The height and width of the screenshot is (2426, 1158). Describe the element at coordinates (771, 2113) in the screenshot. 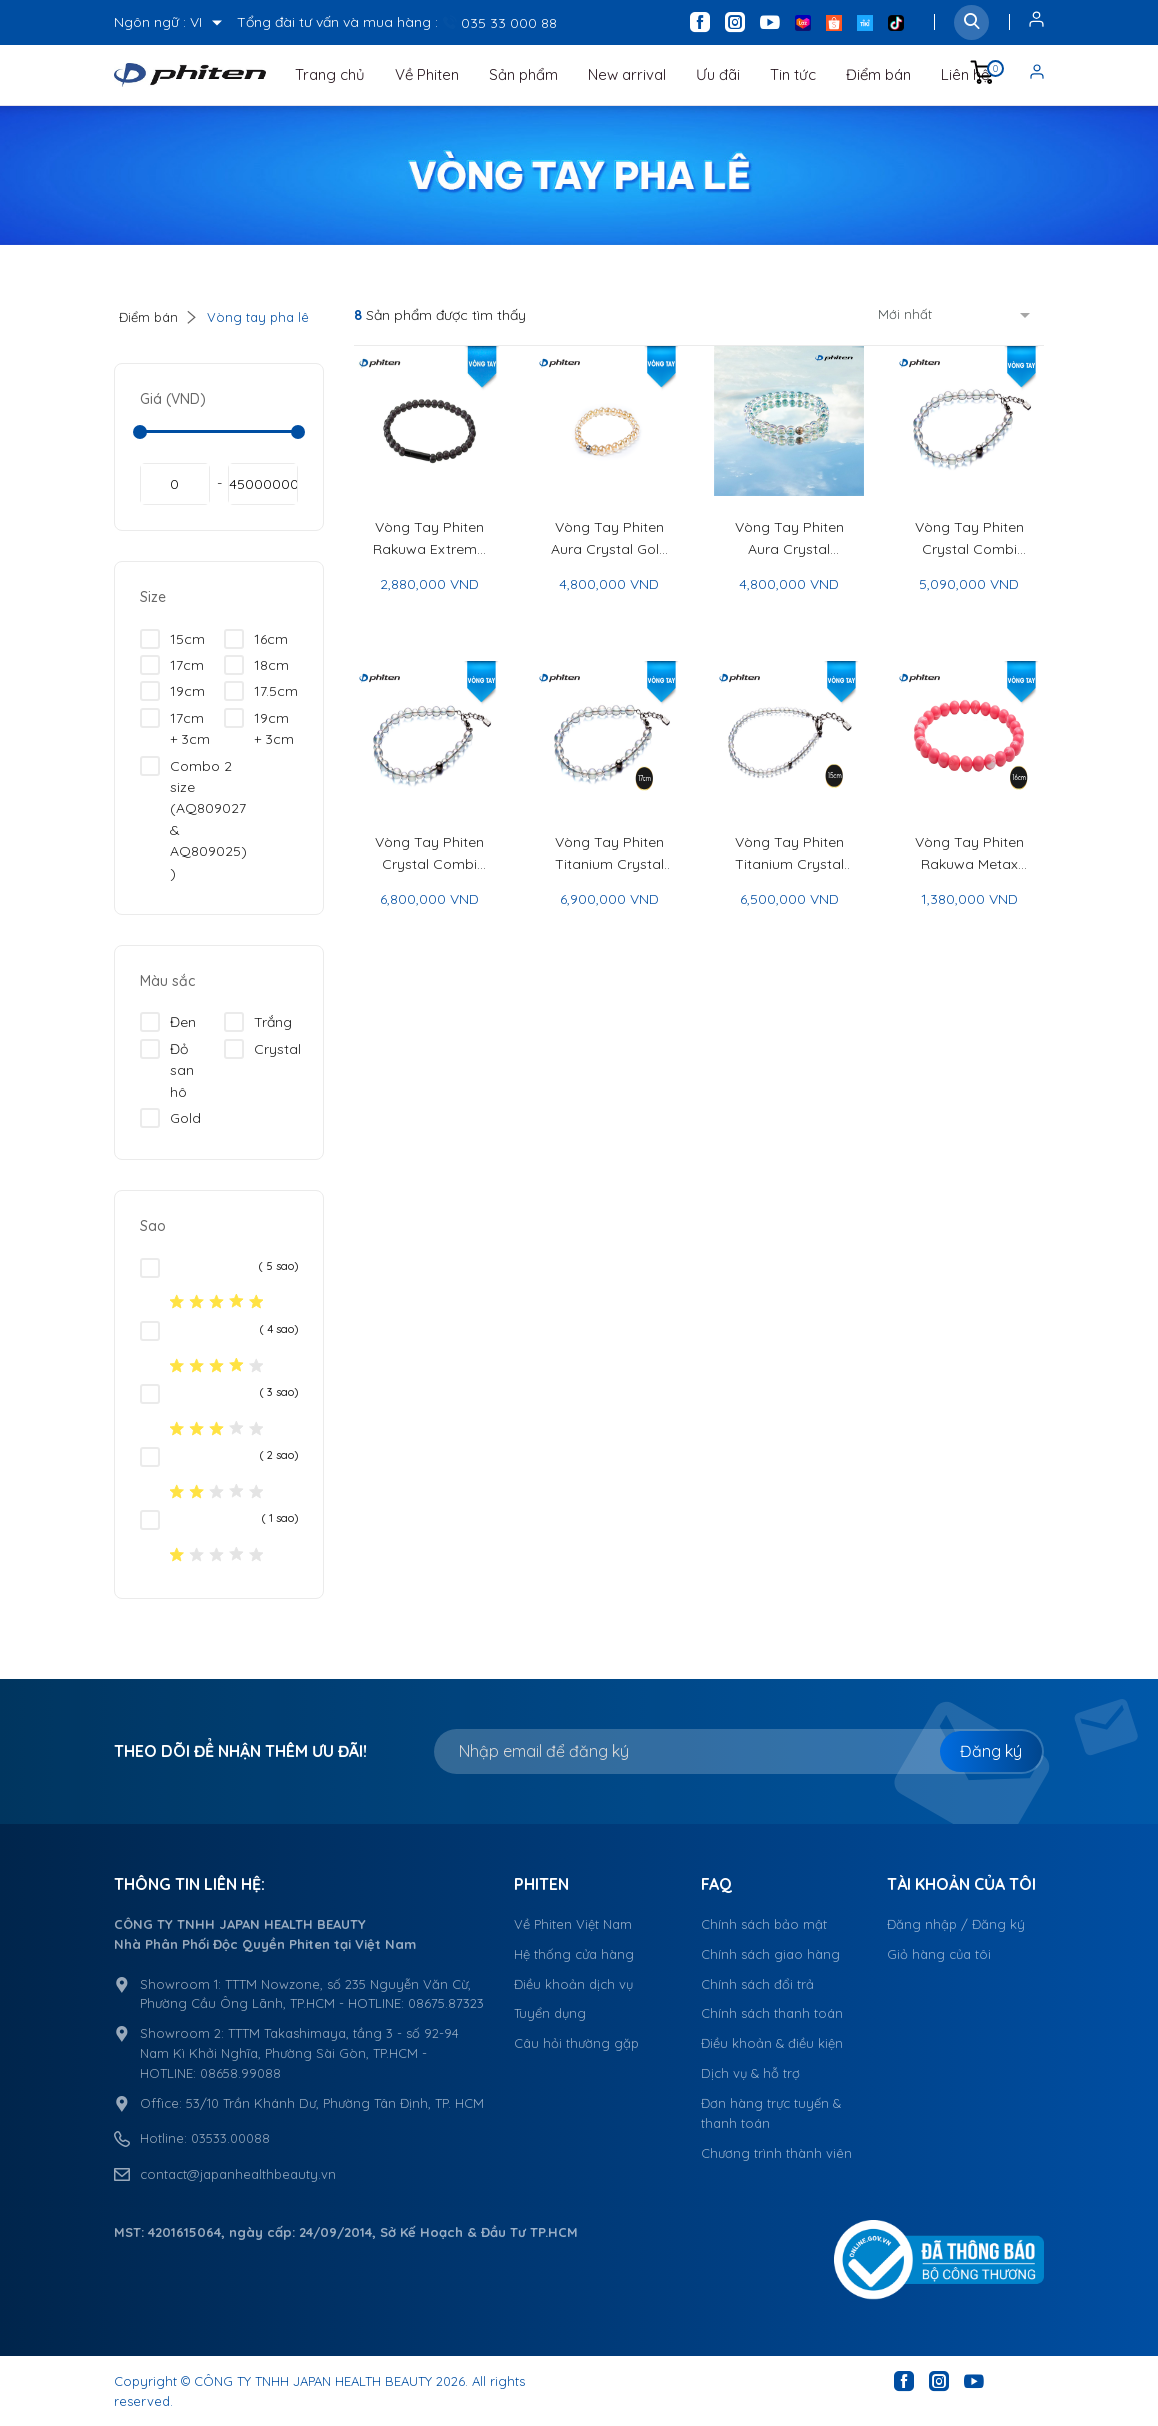

I see `Đơn hàng trực tuyến & thanh toán` at that location.